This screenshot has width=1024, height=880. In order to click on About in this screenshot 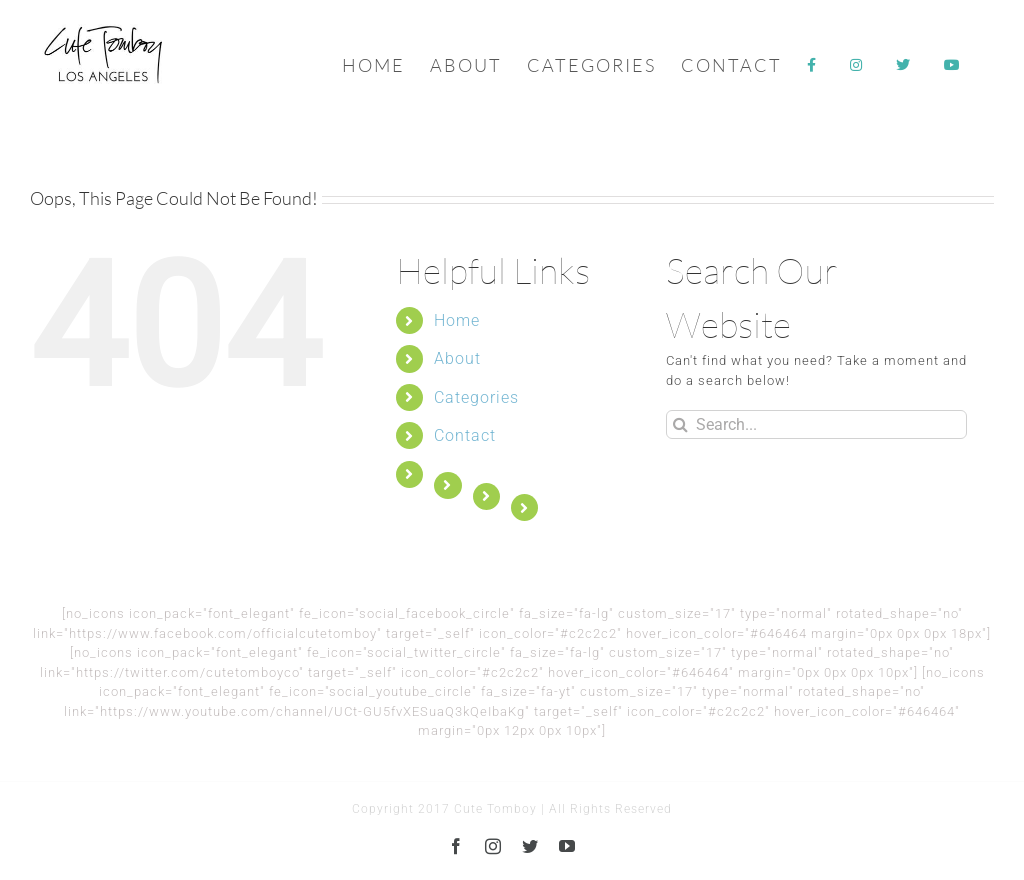, I will do `click(457, 358)`.